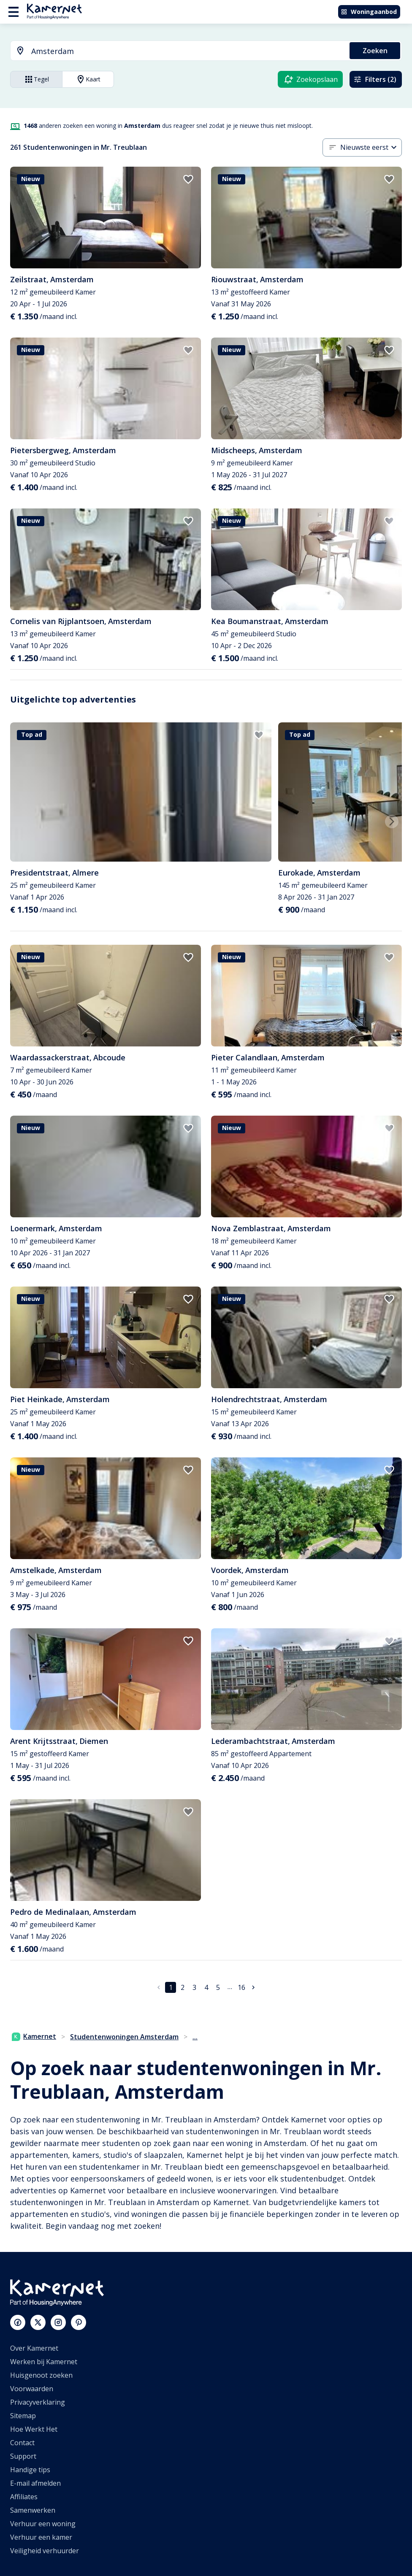 Image resolution: width=412 pixels, height=2576 pixels. I want to click on Kamernet, so click(34, 2036).